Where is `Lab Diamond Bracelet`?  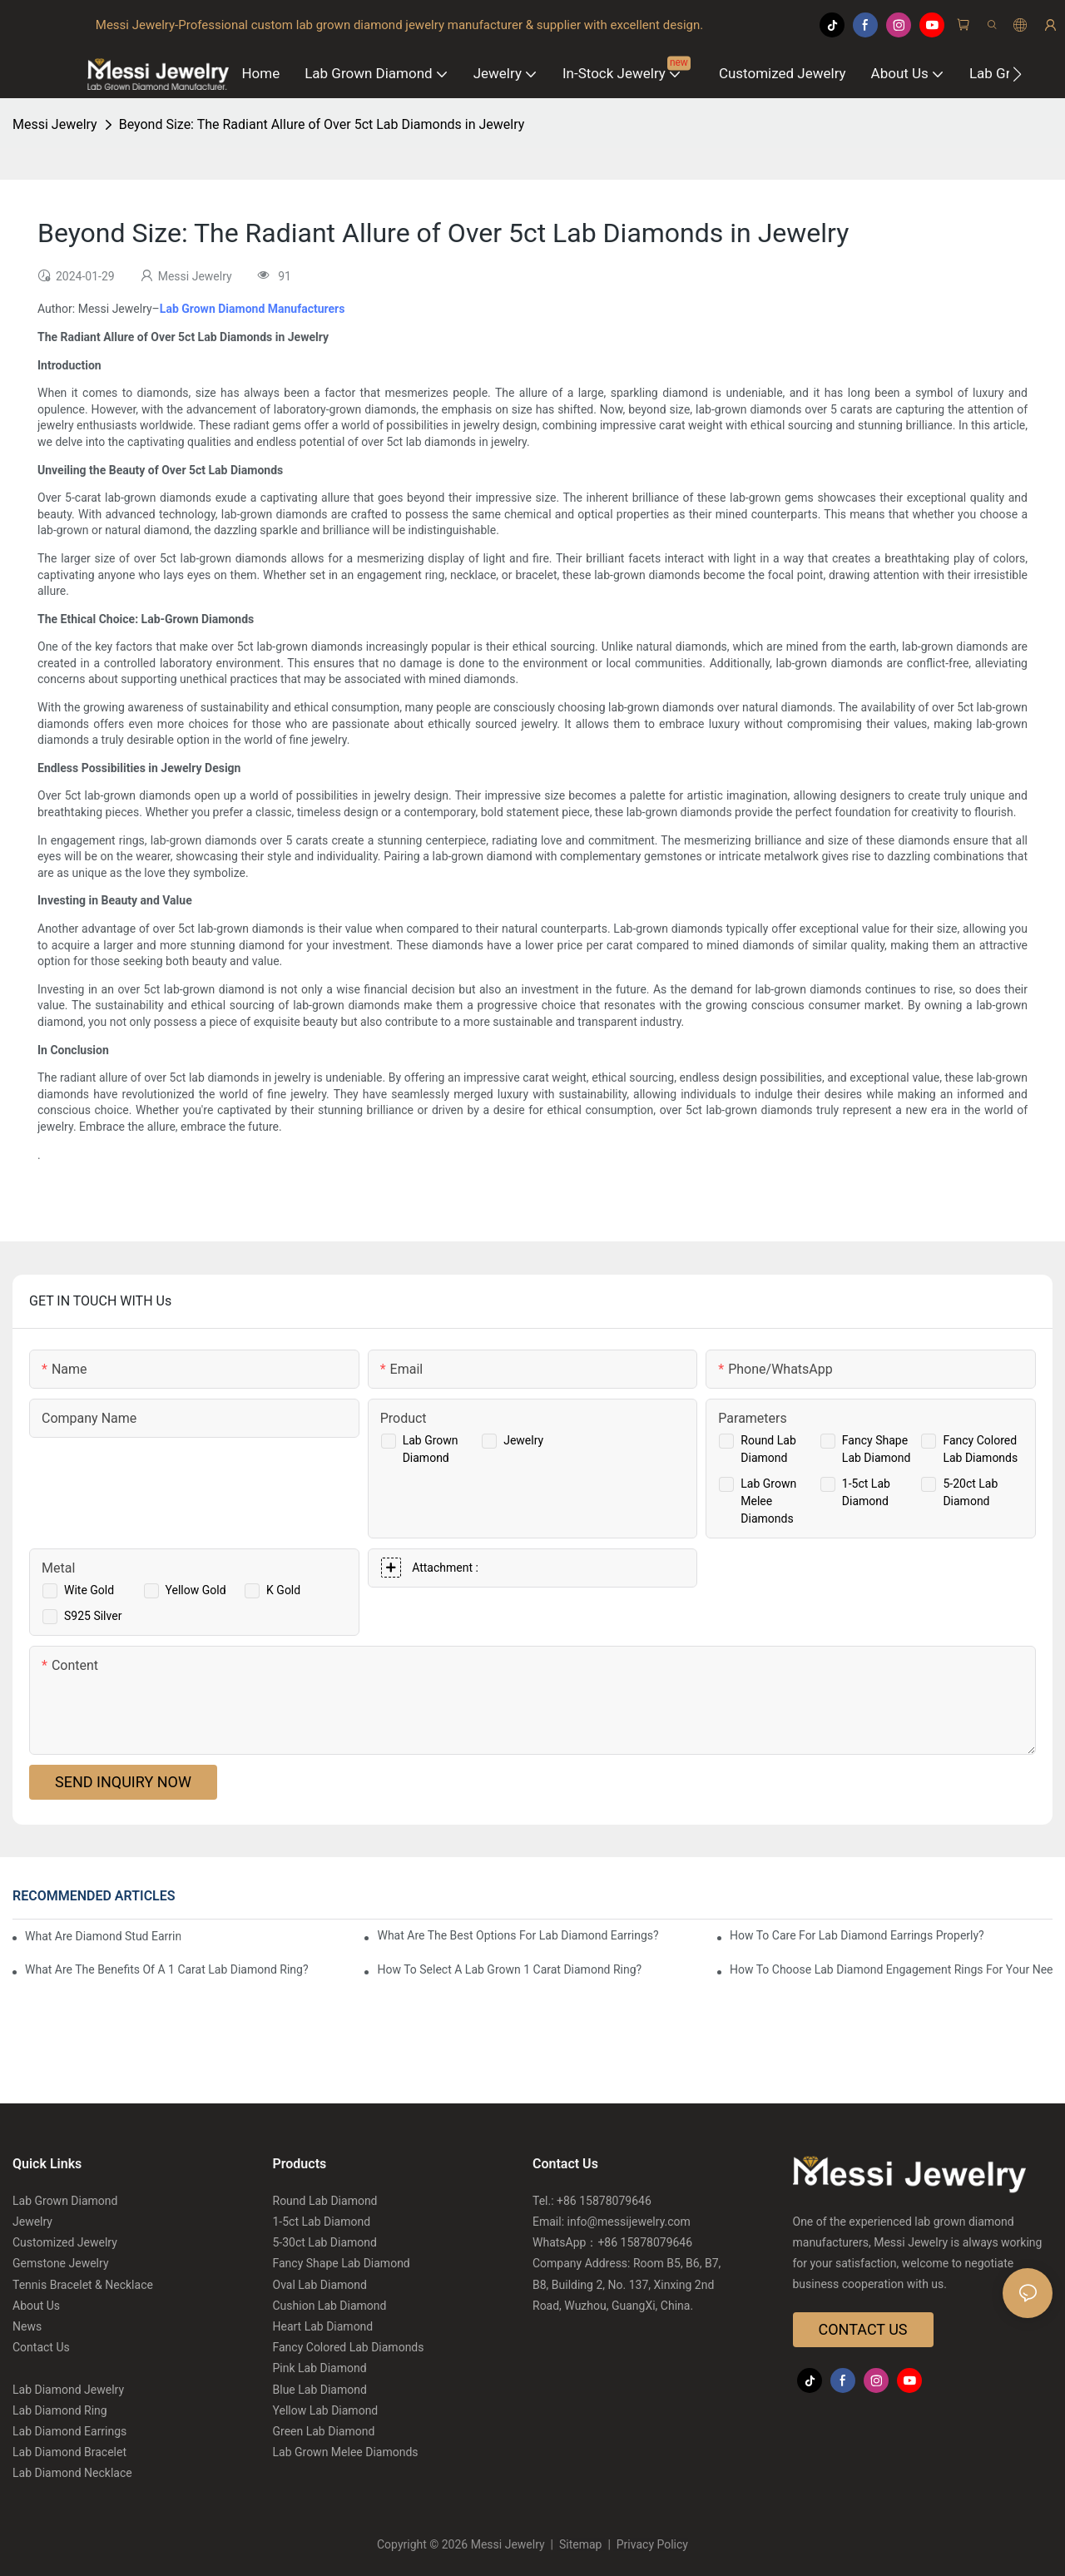 Lab Diamond Bracelet is located at coordinates (69, 2452).